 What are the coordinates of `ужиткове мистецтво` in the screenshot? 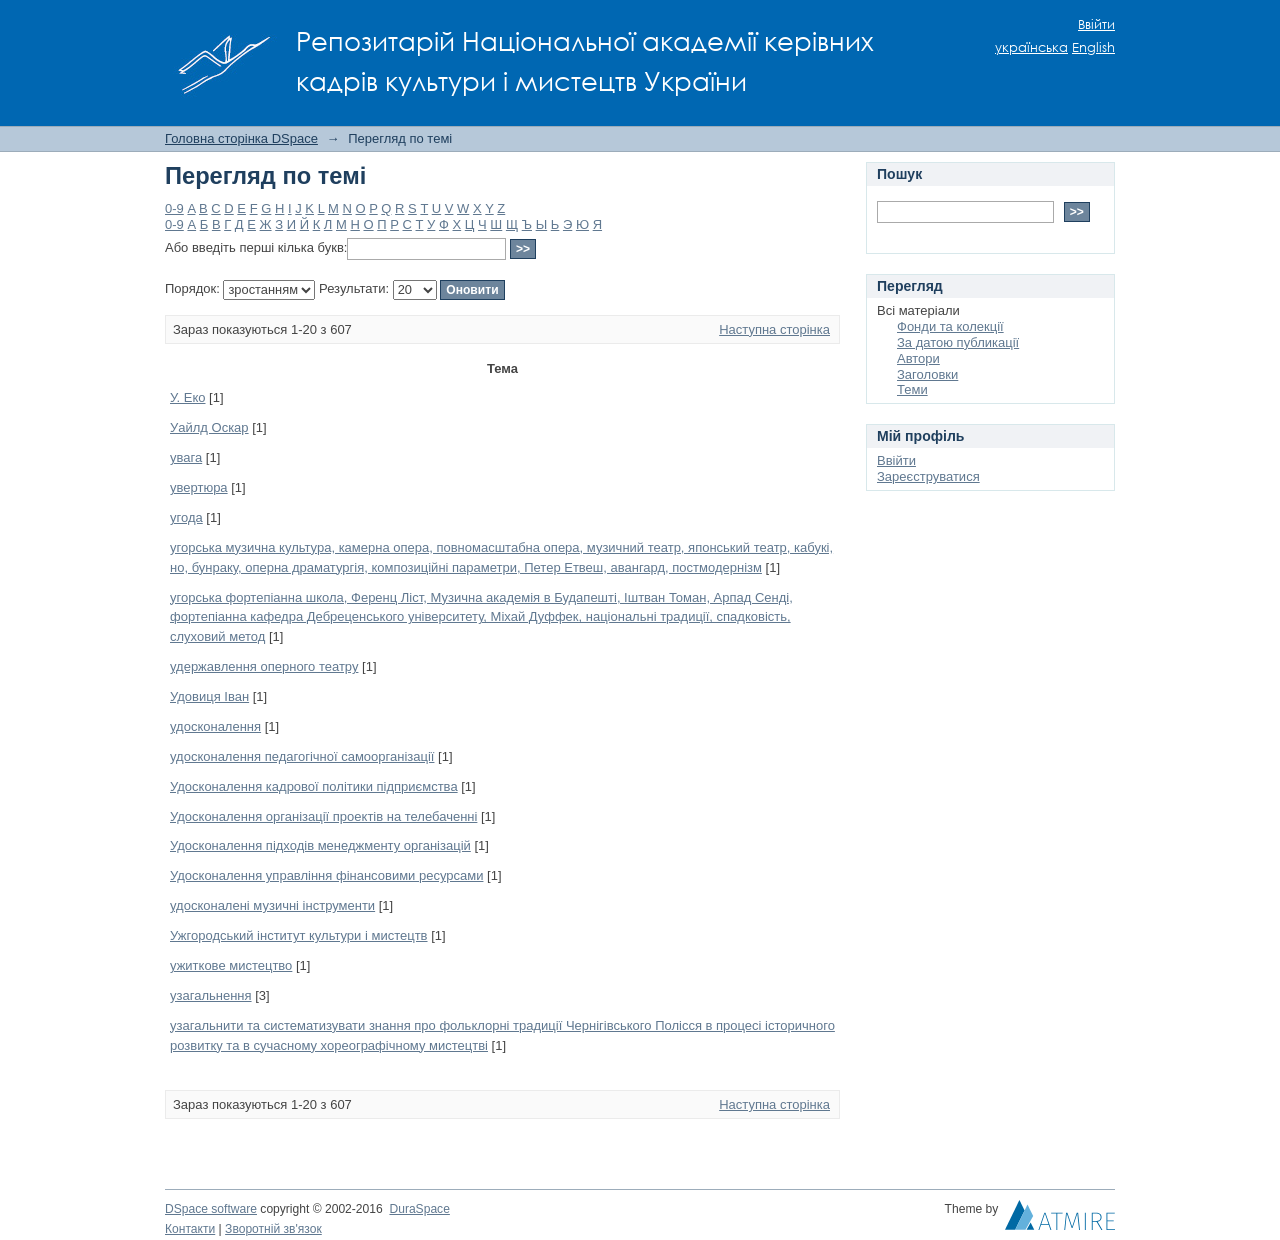 It's located at (231, 965).